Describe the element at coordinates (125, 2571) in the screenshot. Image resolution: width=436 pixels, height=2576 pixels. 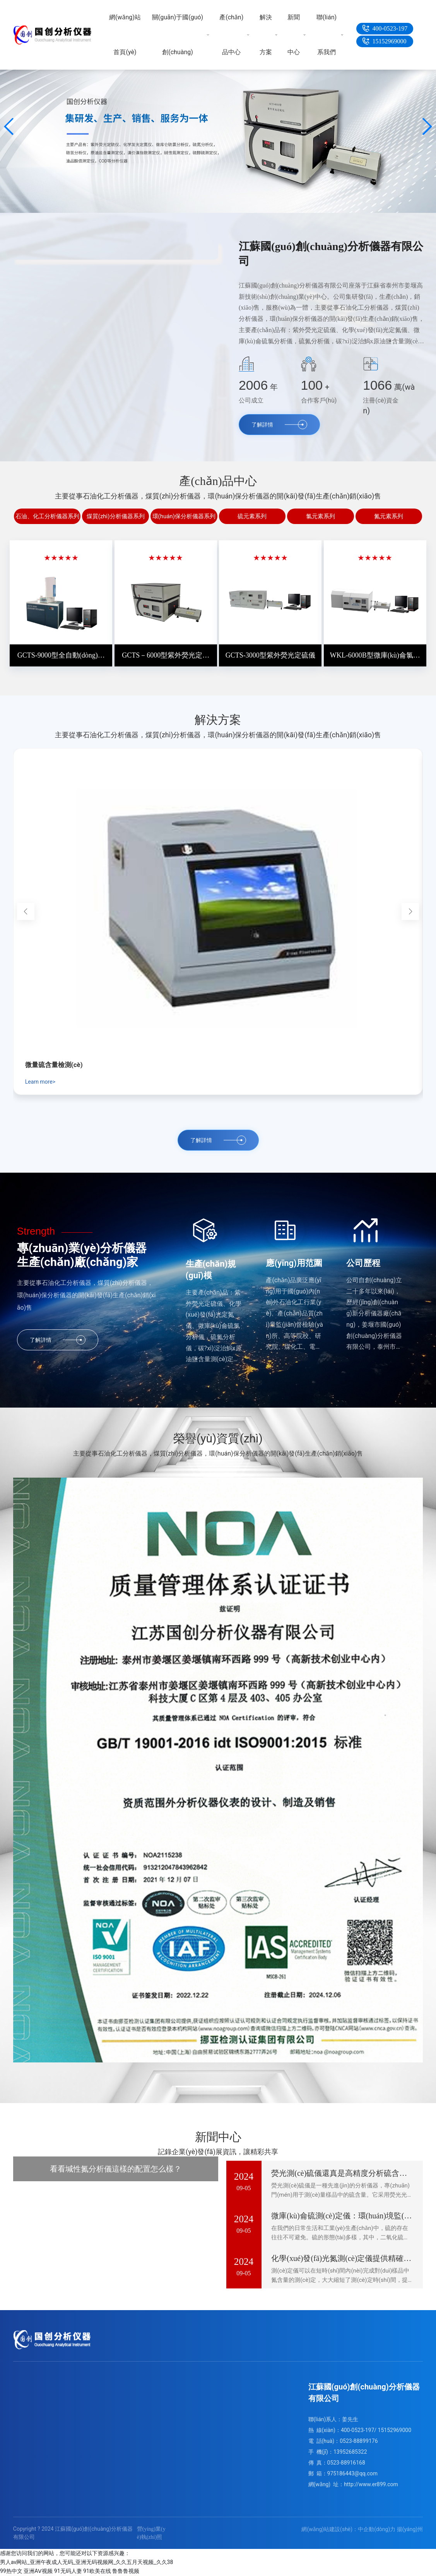
I see `鲁鲁鲁视频` at that location.